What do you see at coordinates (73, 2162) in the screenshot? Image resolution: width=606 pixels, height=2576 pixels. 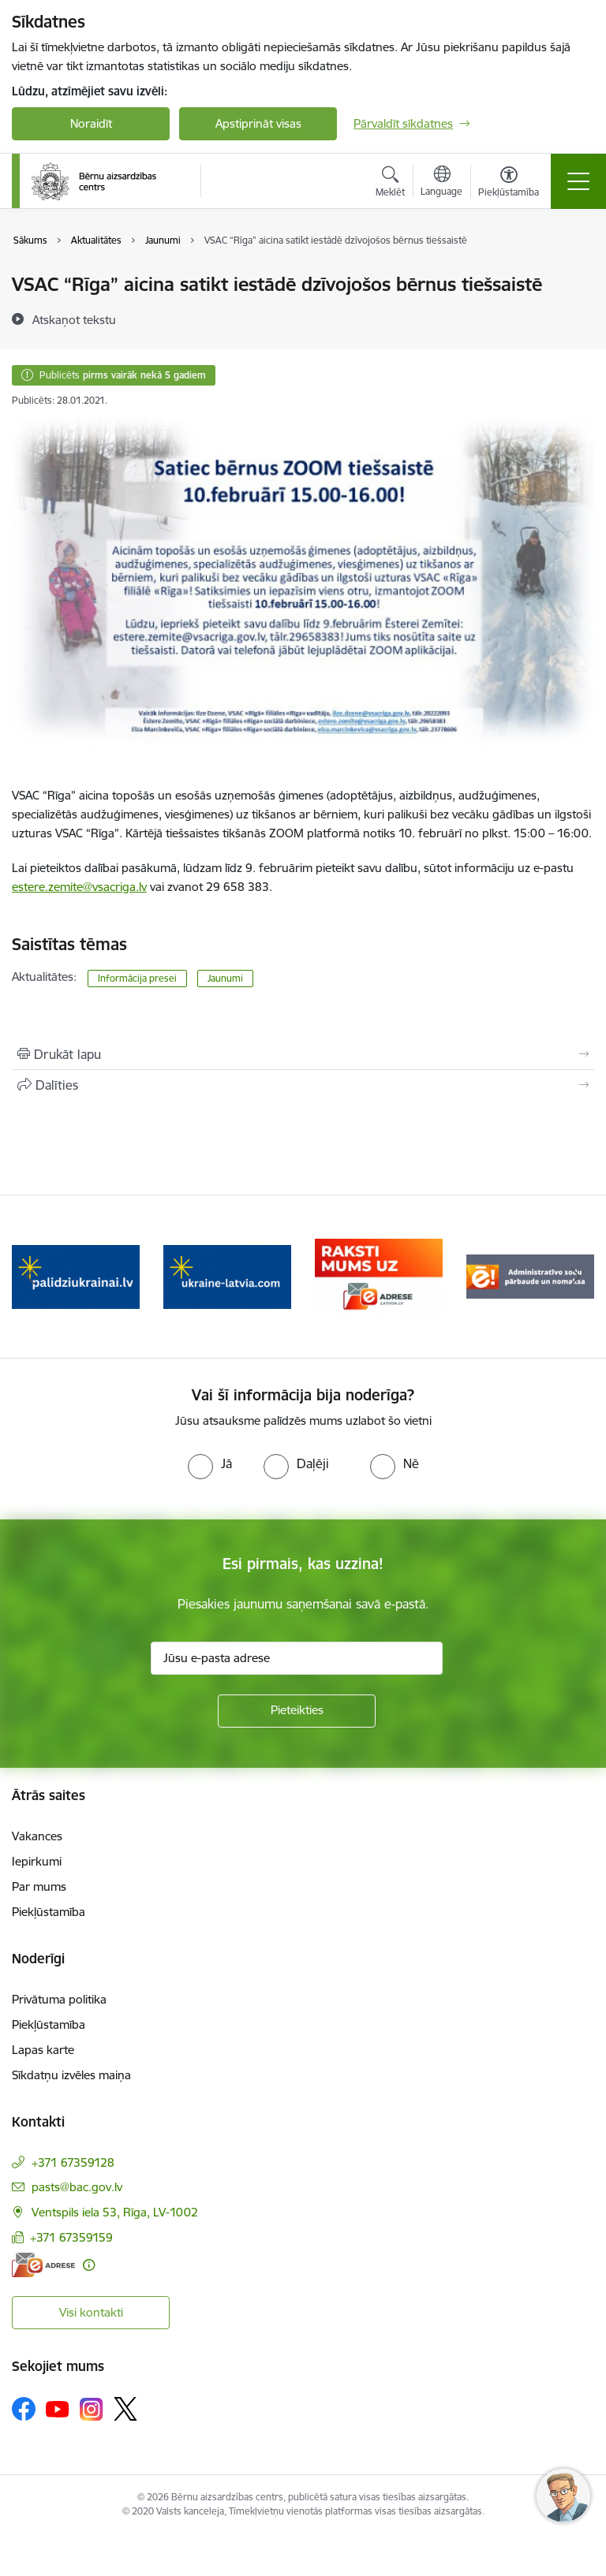 I see `+371 67359128 [Tālruņa numurs: +371 67359128]` at bounding box center [73, 2162].